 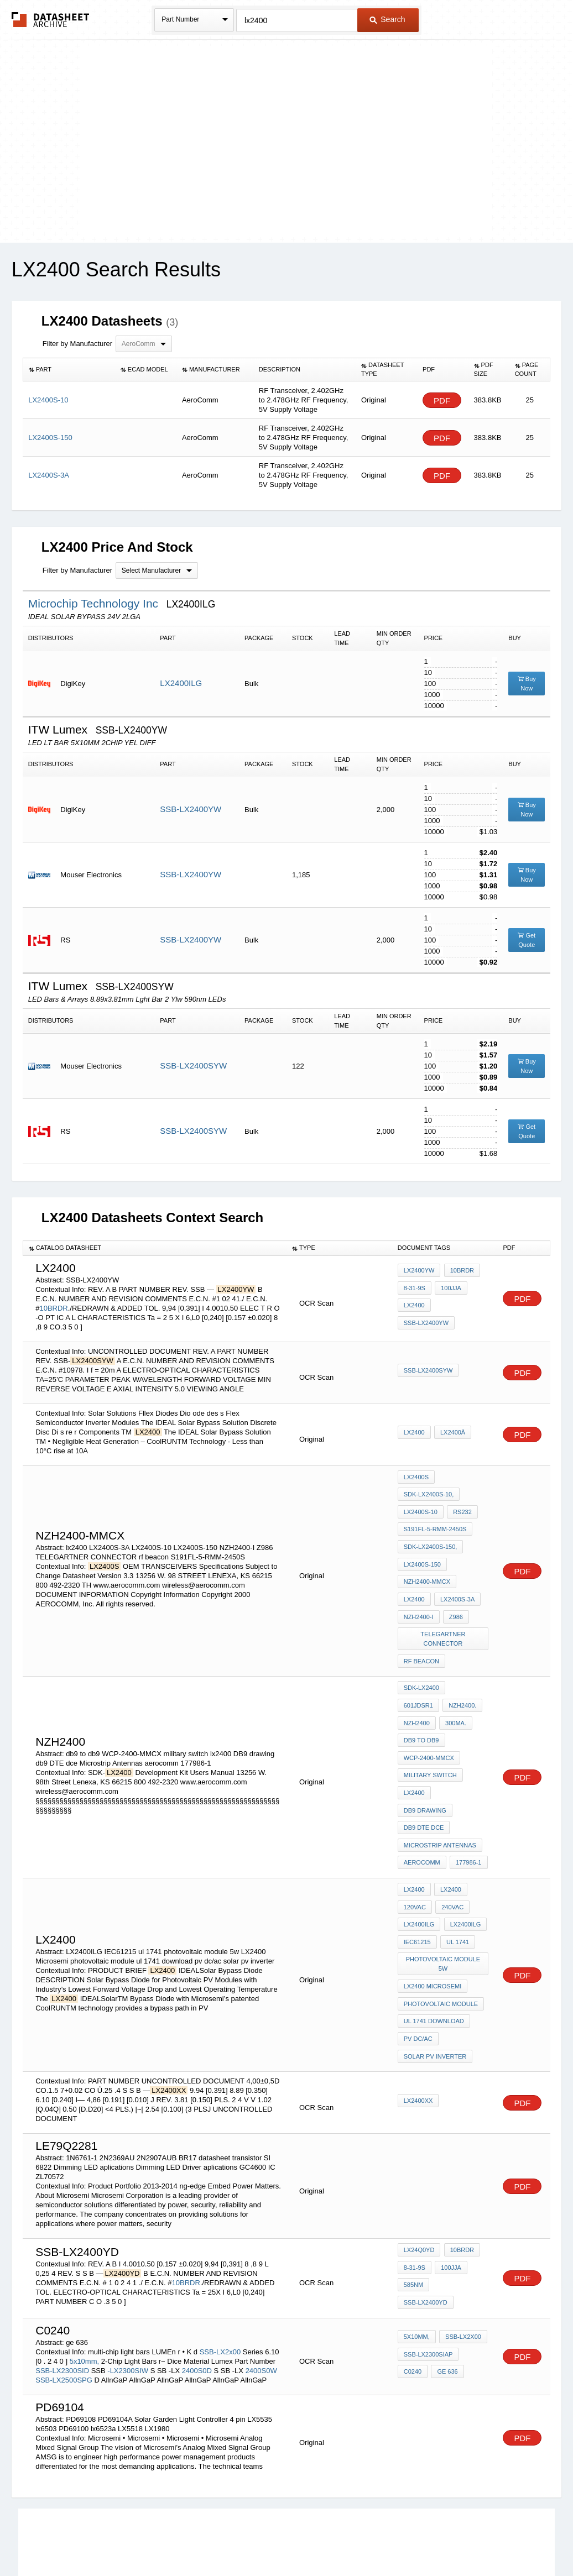 What do you see at coordinates (467, 1660) in the screenshot?
I see `601JDSR1` at bounding box center [467, 1660].